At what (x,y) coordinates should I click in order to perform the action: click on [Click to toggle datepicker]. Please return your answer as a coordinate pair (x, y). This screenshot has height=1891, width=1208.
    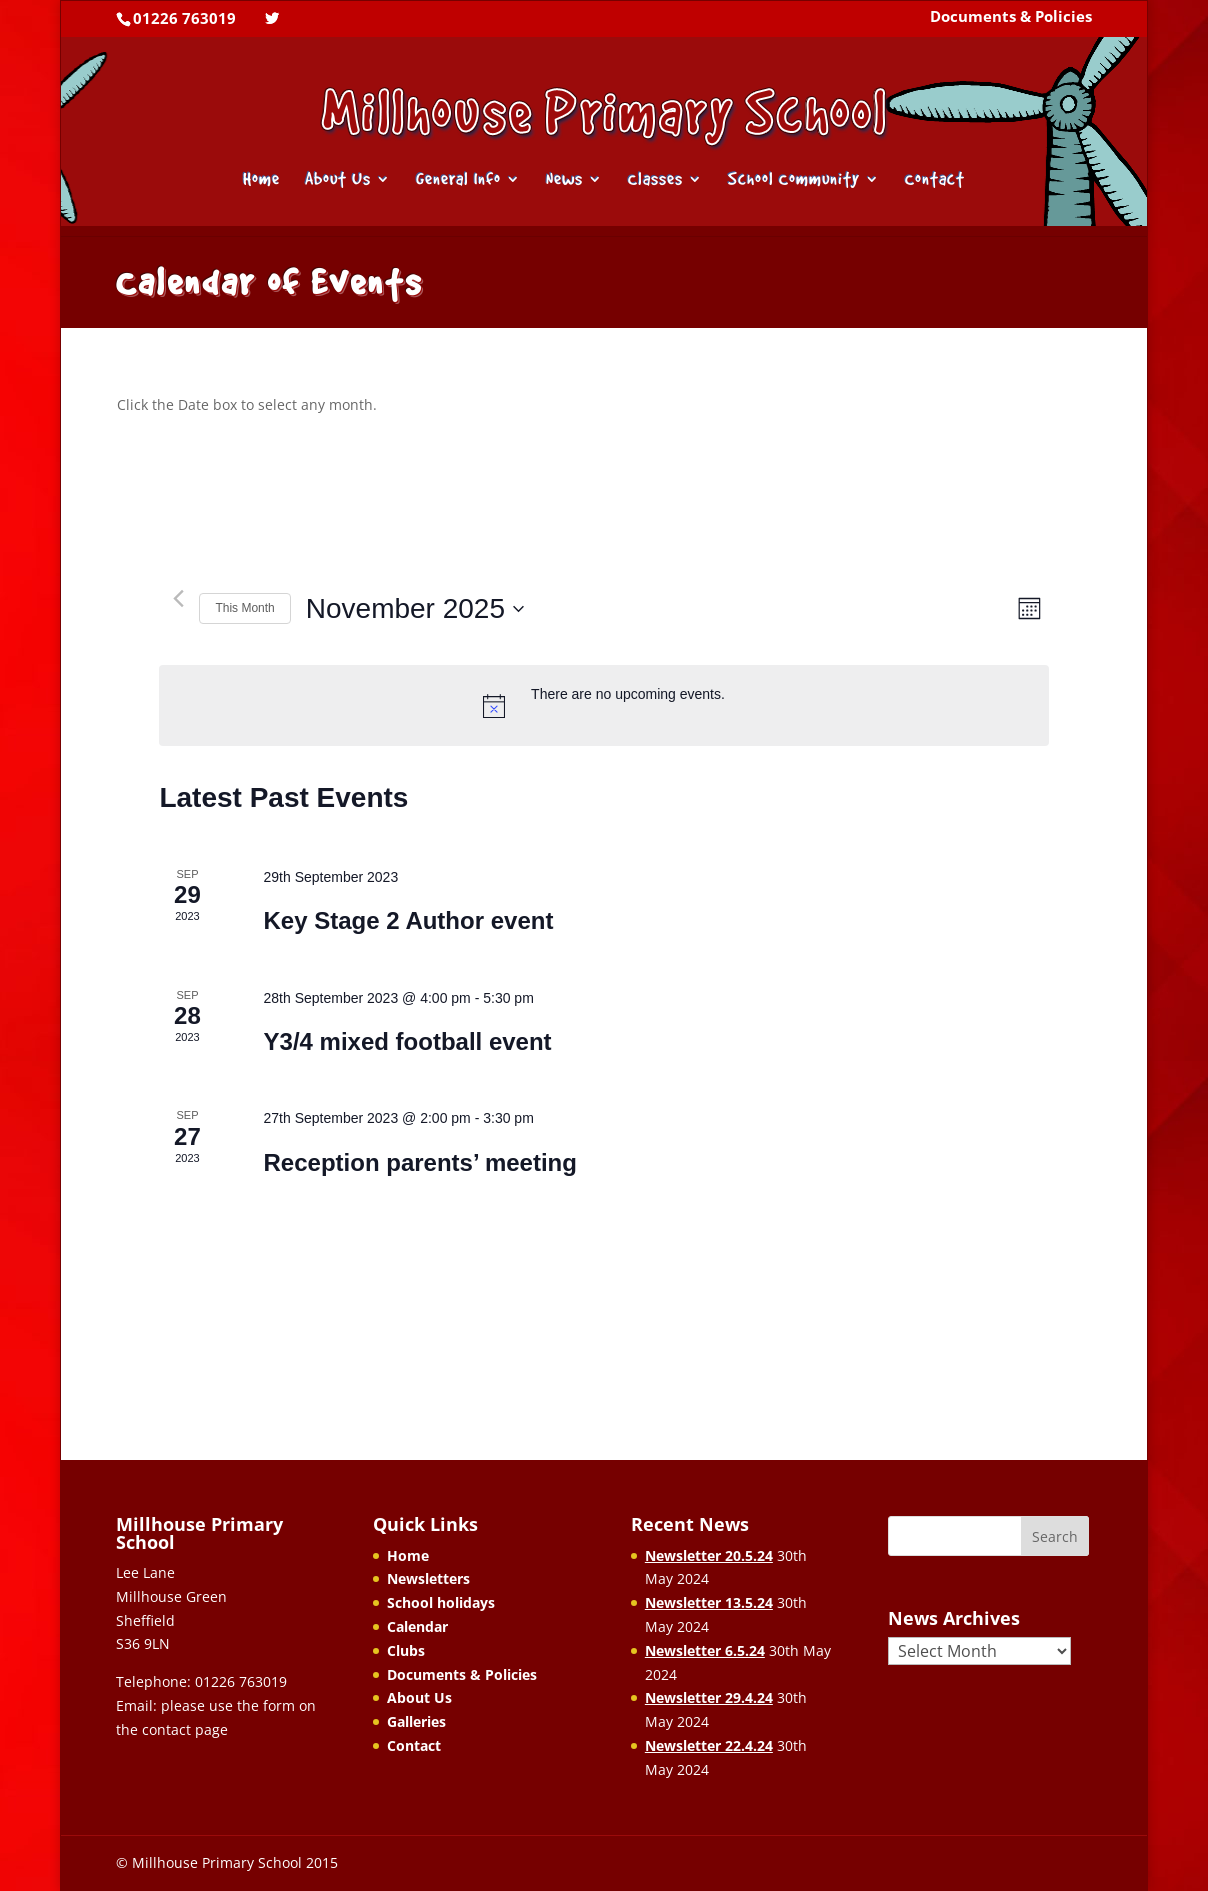
    Looking at the image, I should click on (415, 609).